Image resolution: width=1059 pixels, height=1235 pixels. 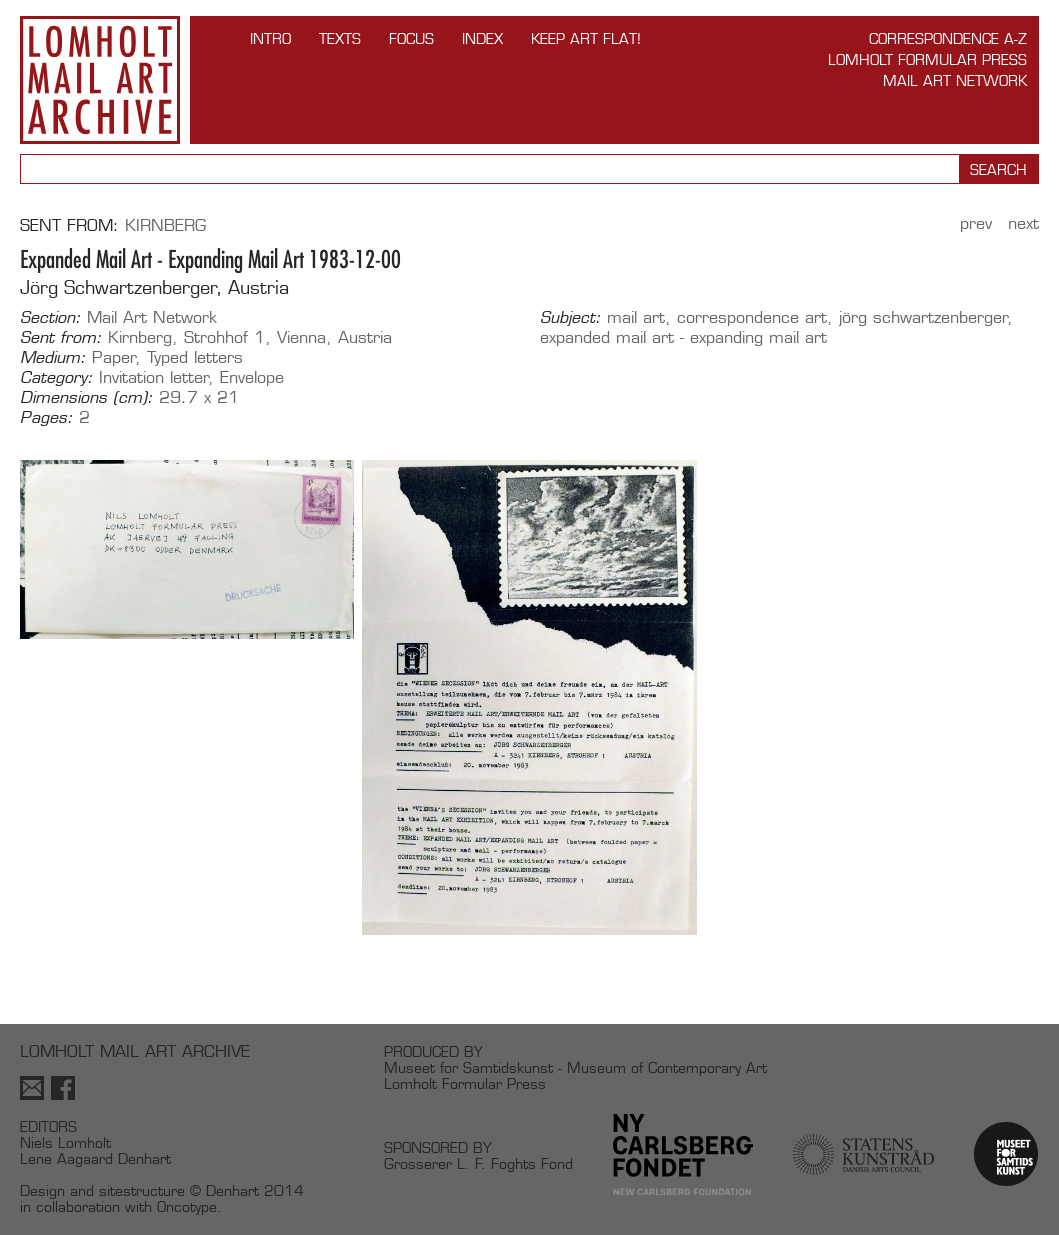 What do you see at coordinates (955, 80) in the screenshot?
I see `Mail Art Network` at bounding box center [955, 80].